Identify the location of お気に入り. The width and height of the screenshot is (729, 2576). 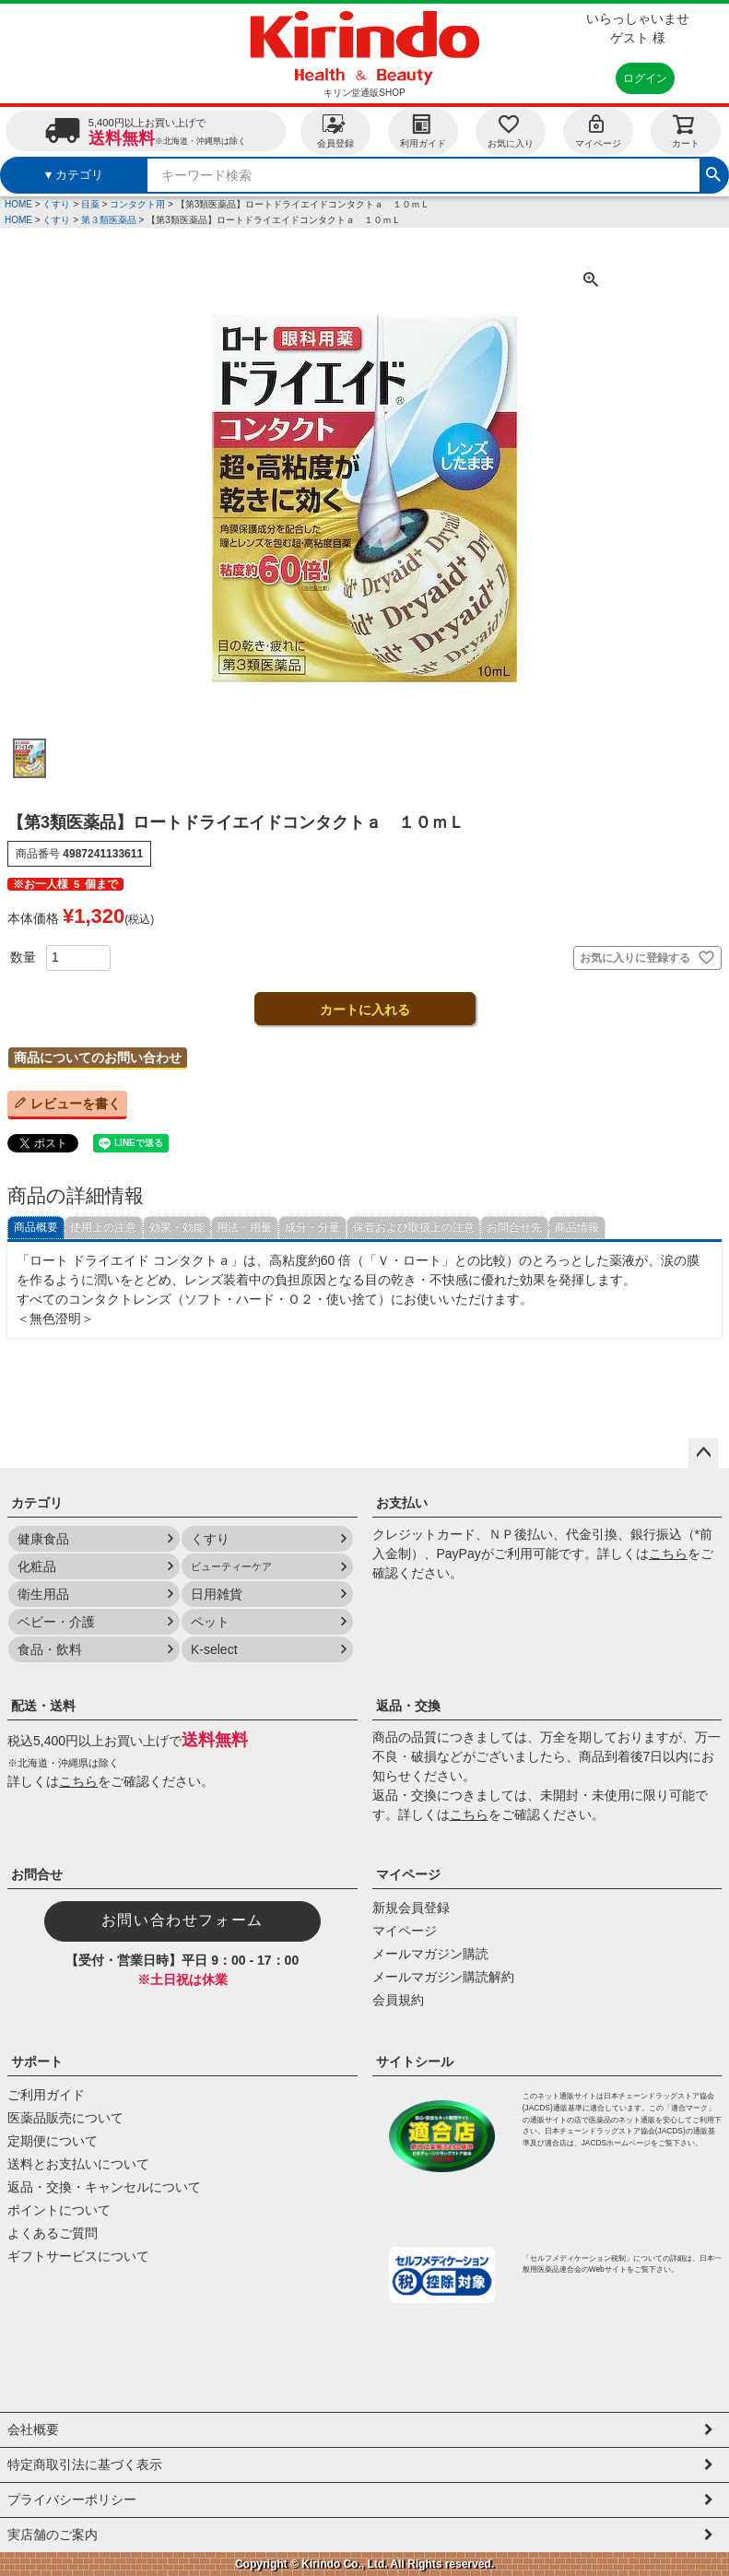
(511, 130).